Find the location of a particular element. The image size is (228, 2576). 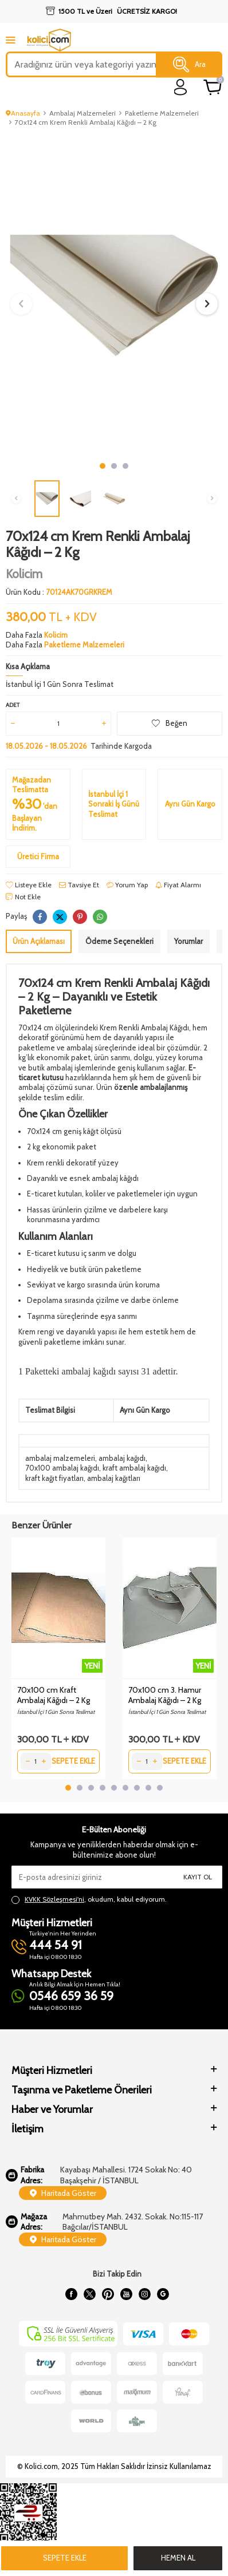

Paketleme Malzemeleri is located at coordinates (162, 113).